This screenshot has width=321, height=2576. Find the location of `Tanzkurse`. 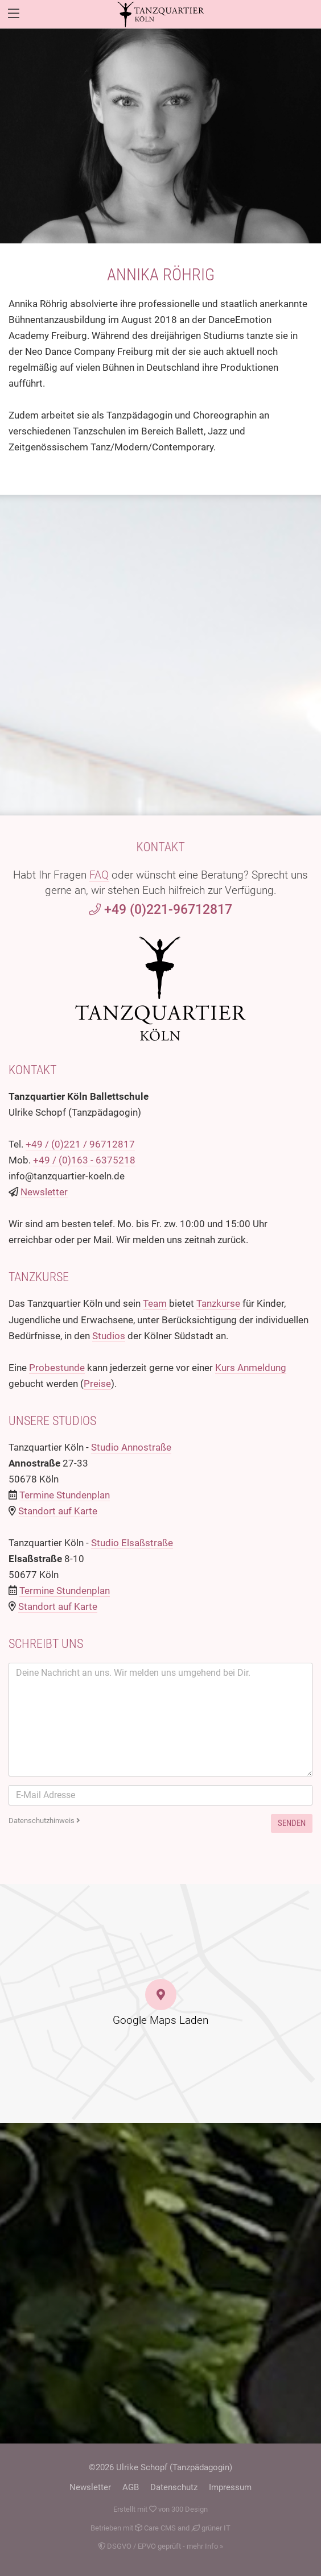

Tanzkurse is located at coordinates (218, 1303).